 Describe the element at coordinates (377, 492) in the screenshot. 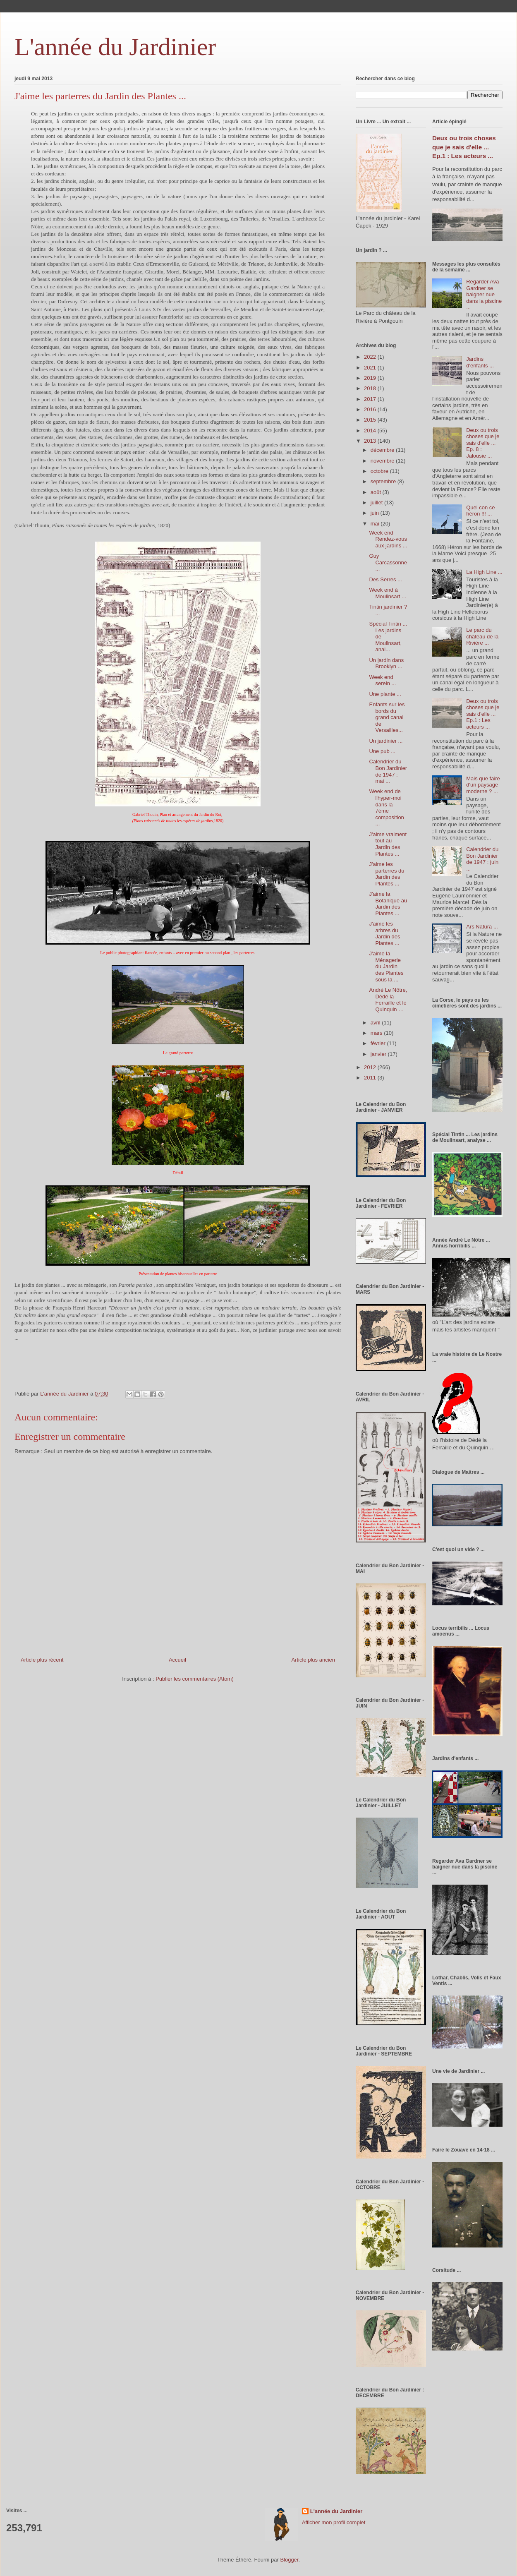

I see `août` at that location.